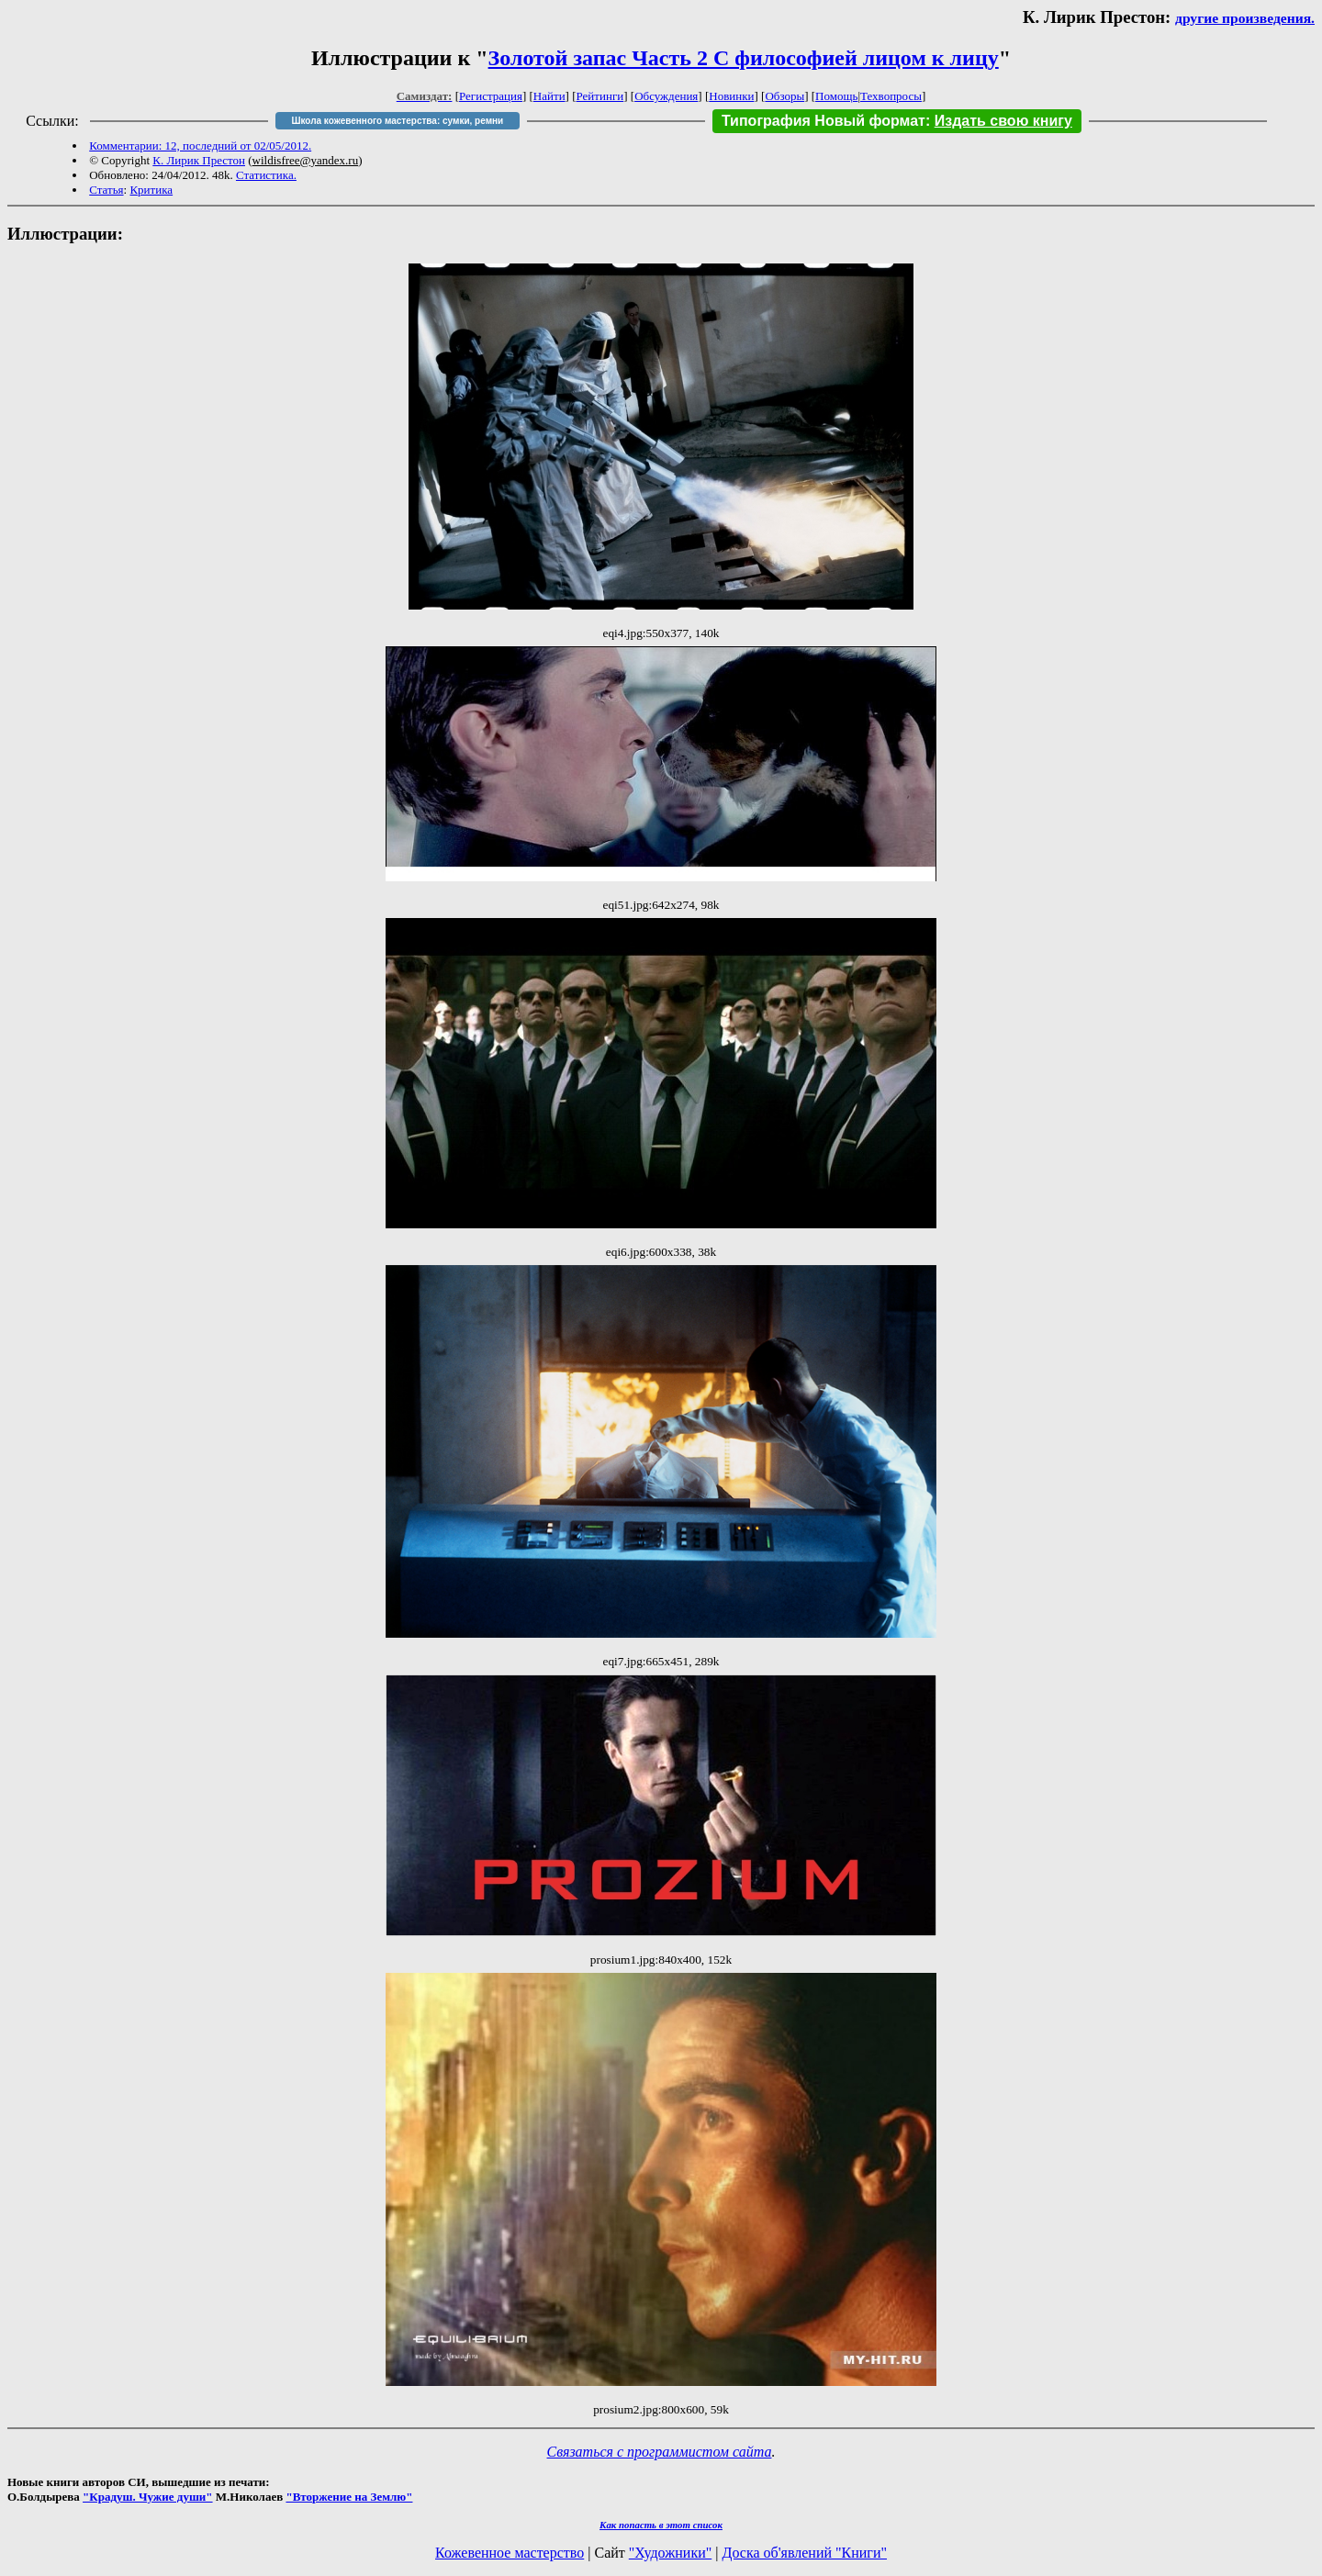  Describe the element at coordinates (891, 96) in the screenshot. I see `Техвопросы` at that location.